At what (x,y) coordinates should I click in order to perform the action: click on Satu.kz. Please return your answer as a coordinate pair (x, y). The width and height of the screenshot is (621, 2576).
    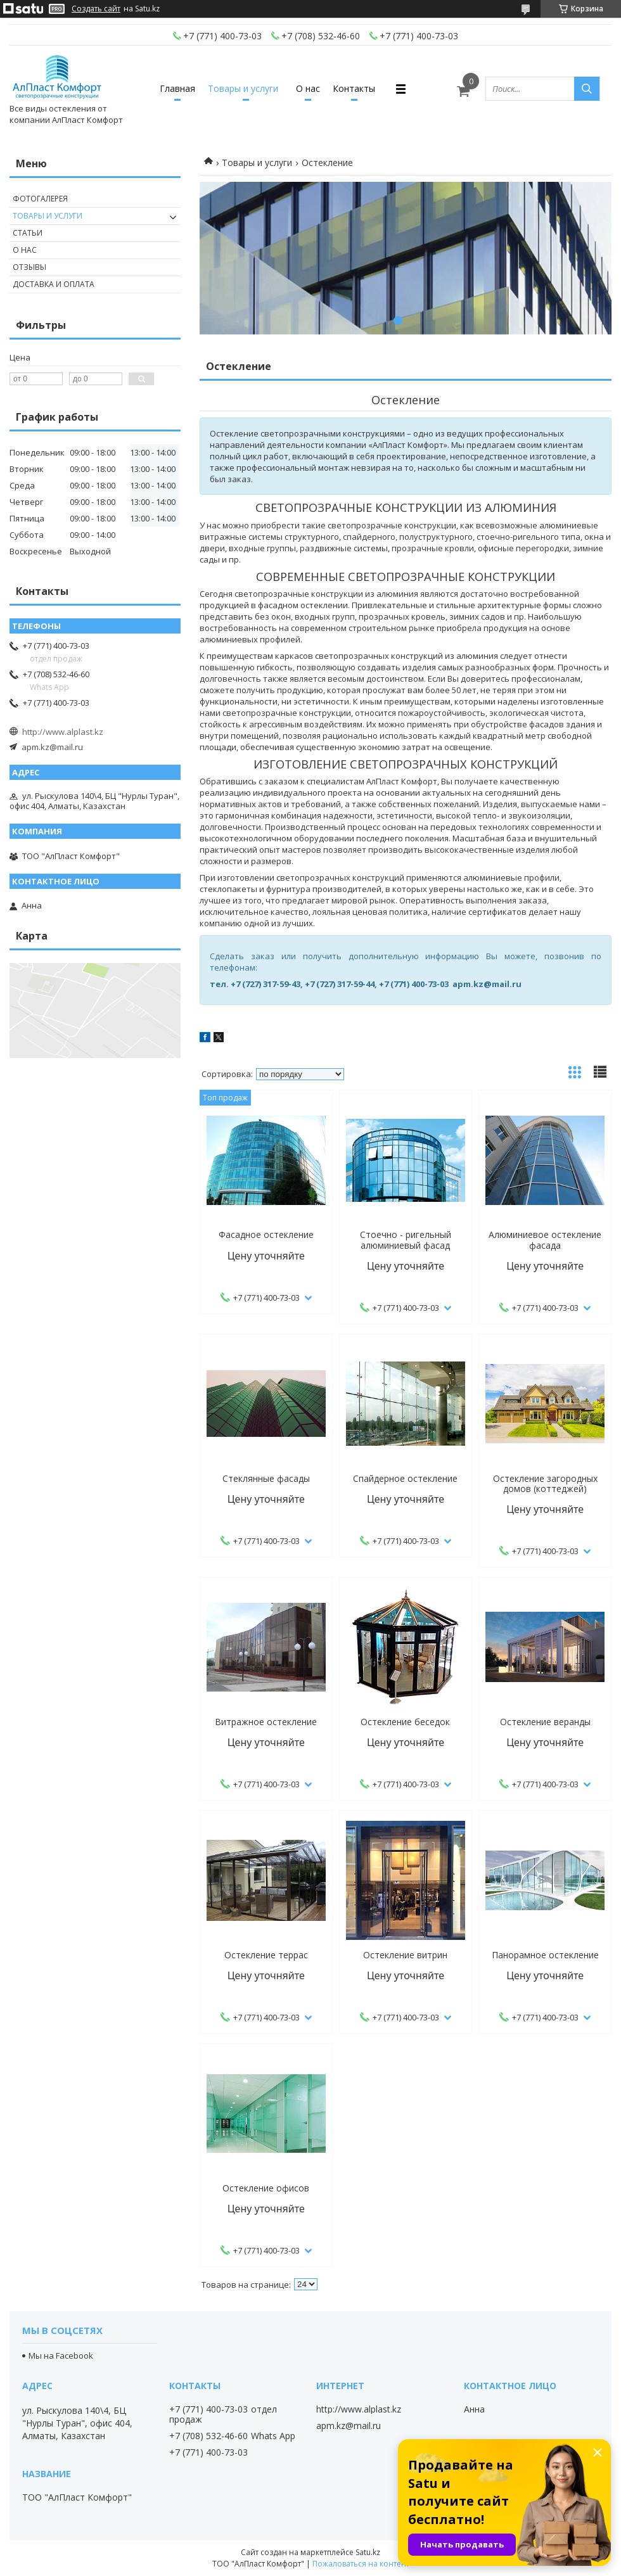
    Looking at the image, I should click on (367, 2552).